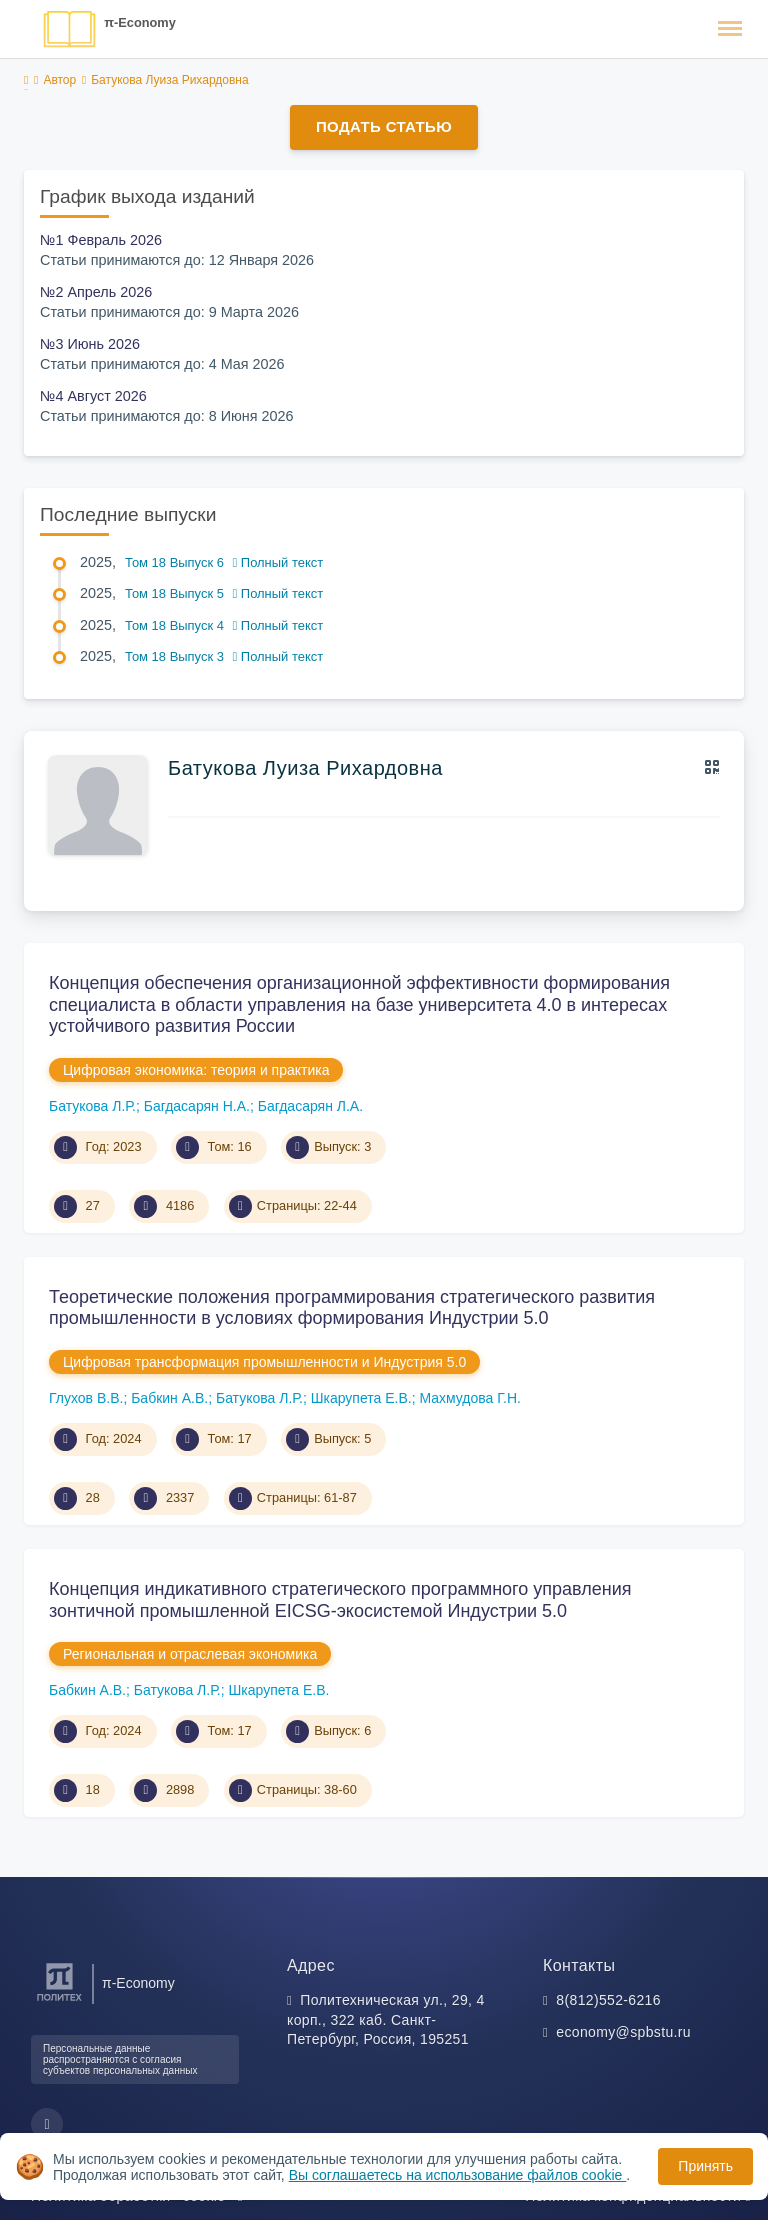 This screenshot has height=2220, width=768. I want to click on Подать статью, so click(384, 126).